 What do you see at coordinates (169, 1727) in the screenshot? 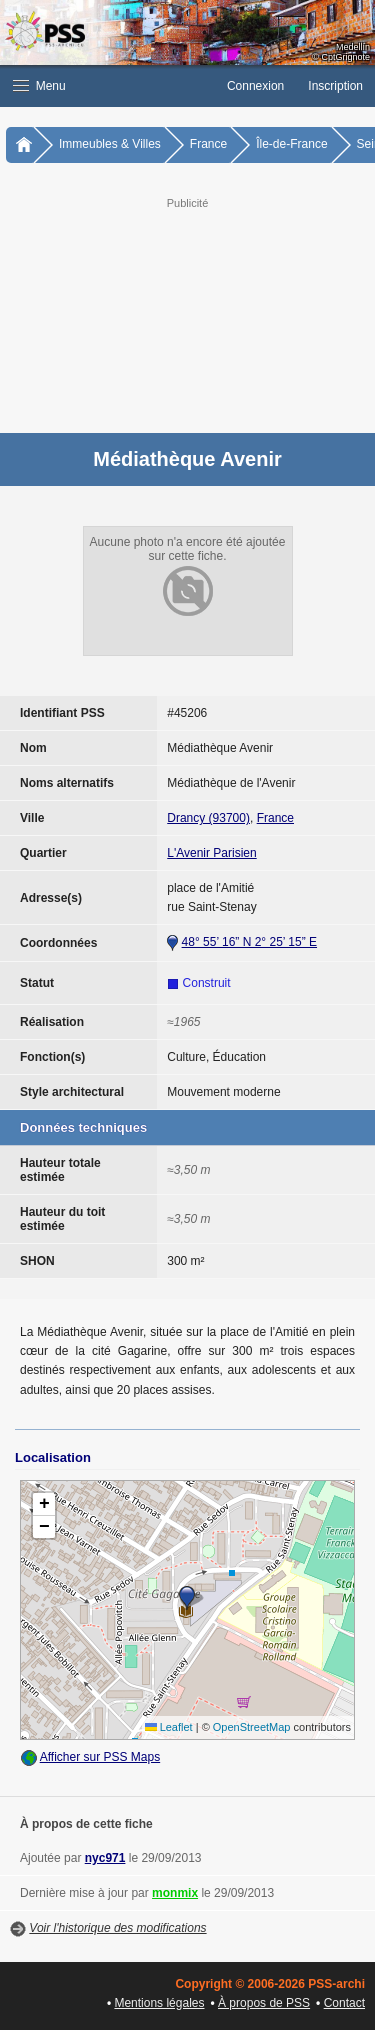
I see `Leaflet` at bounding box center [169, 1727].